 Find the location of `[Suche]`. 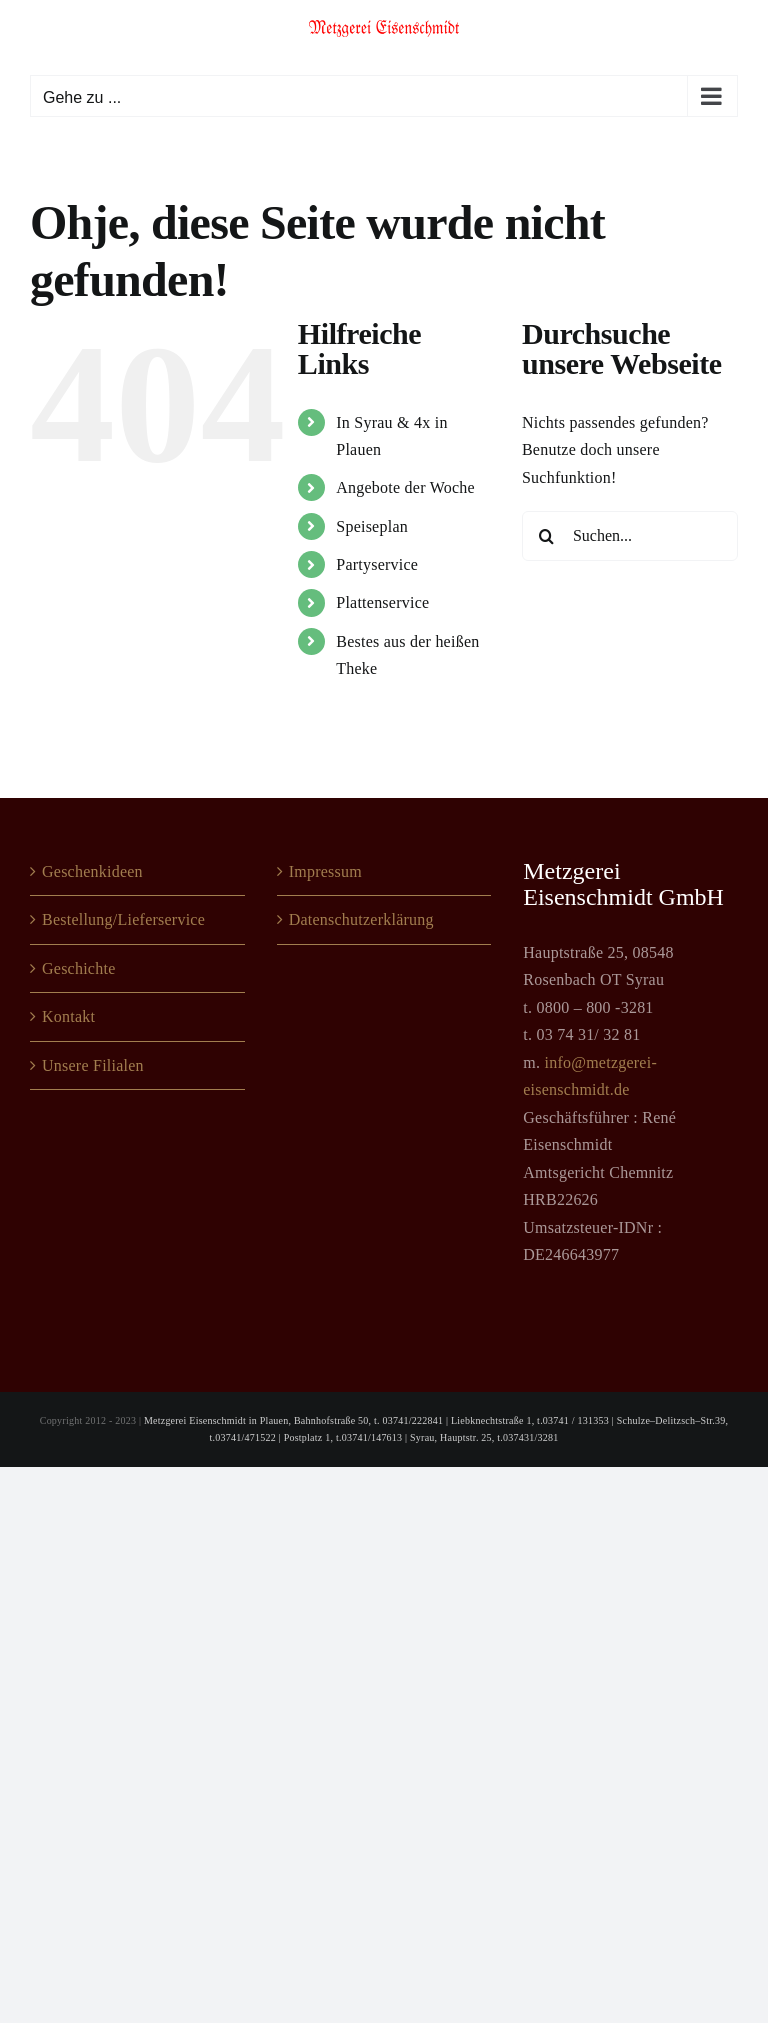

[Suche] is located at coordinates (547, 536).